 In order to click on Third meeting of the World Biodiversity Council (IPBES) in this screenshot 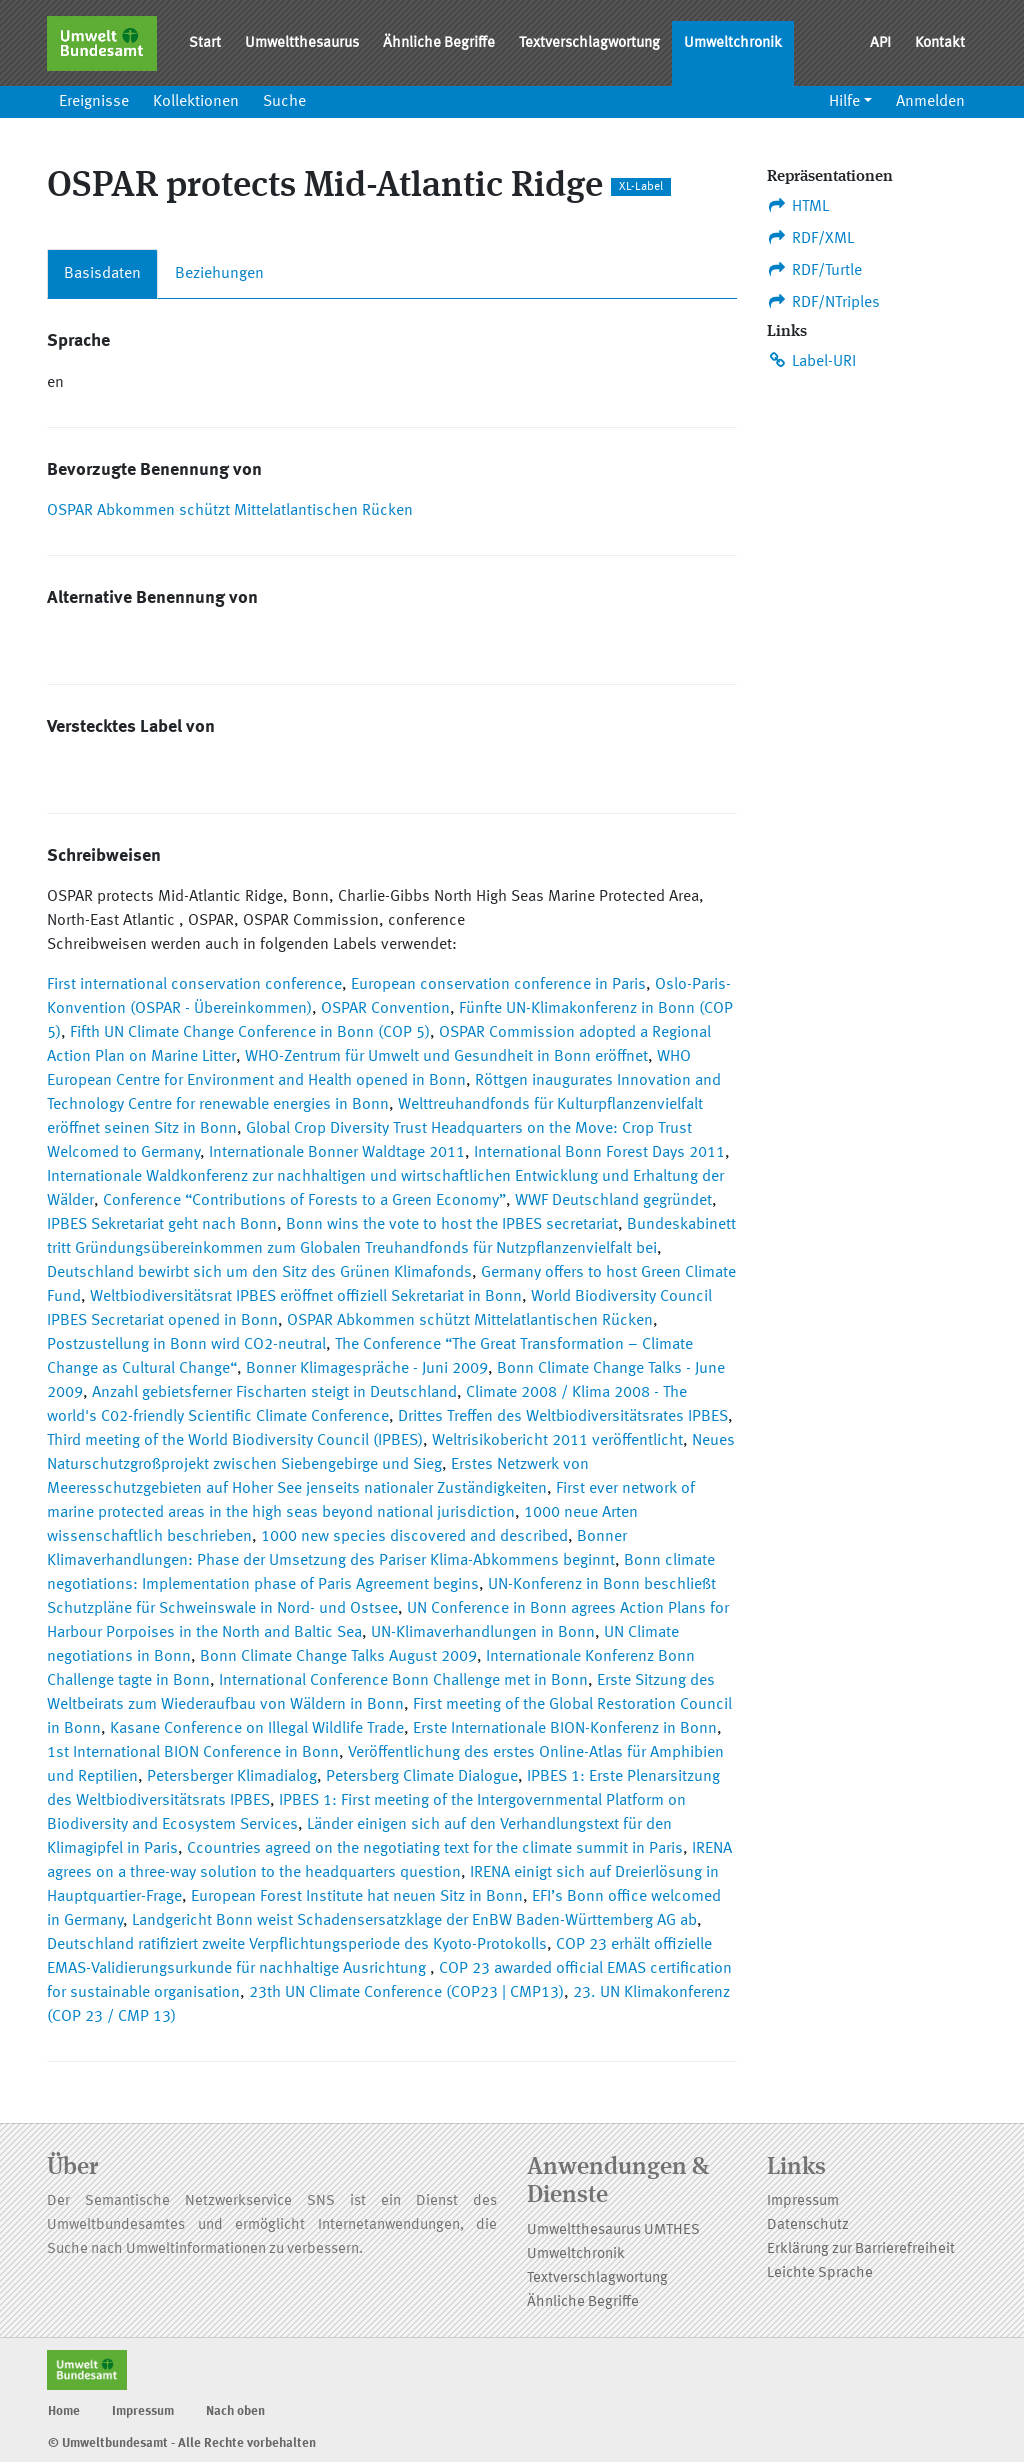, I will do `click(235, 1441)`.